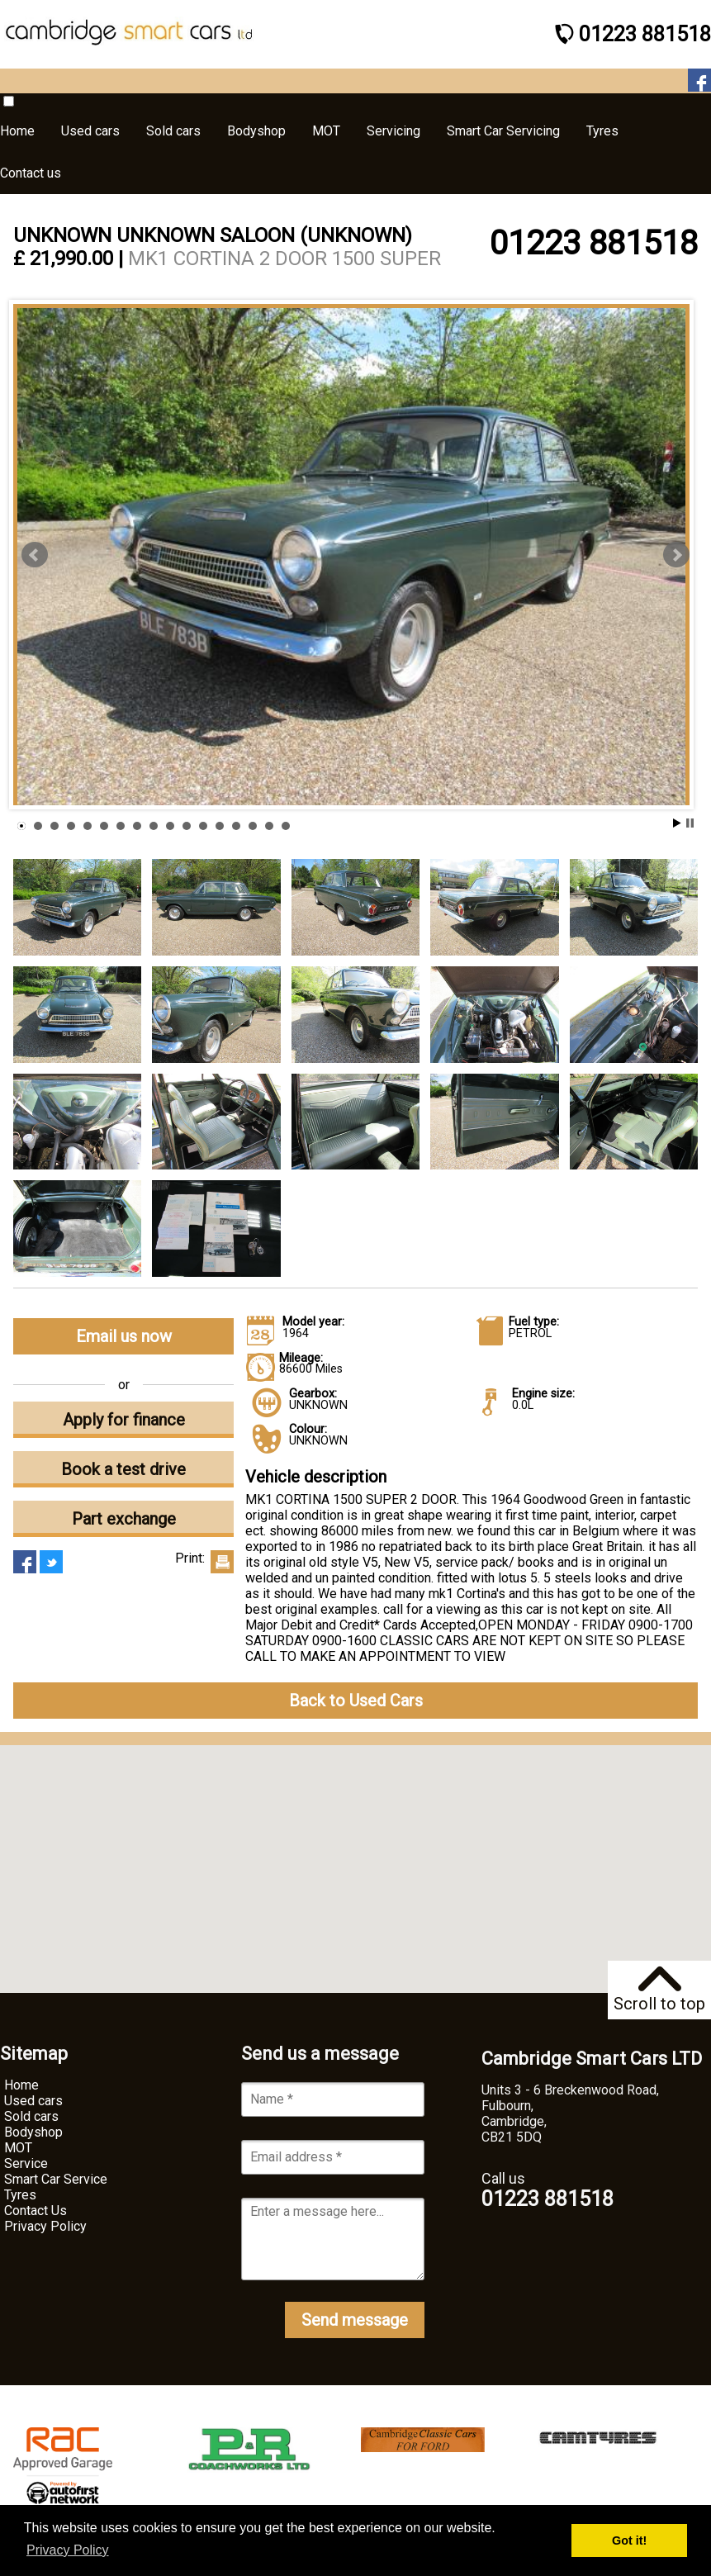 This screenshot has height=2576, width=711. What do you see at coordinates (659, 1990) in the screenshot?
I see `Scroll to top` at bounding box center [659, 1990].